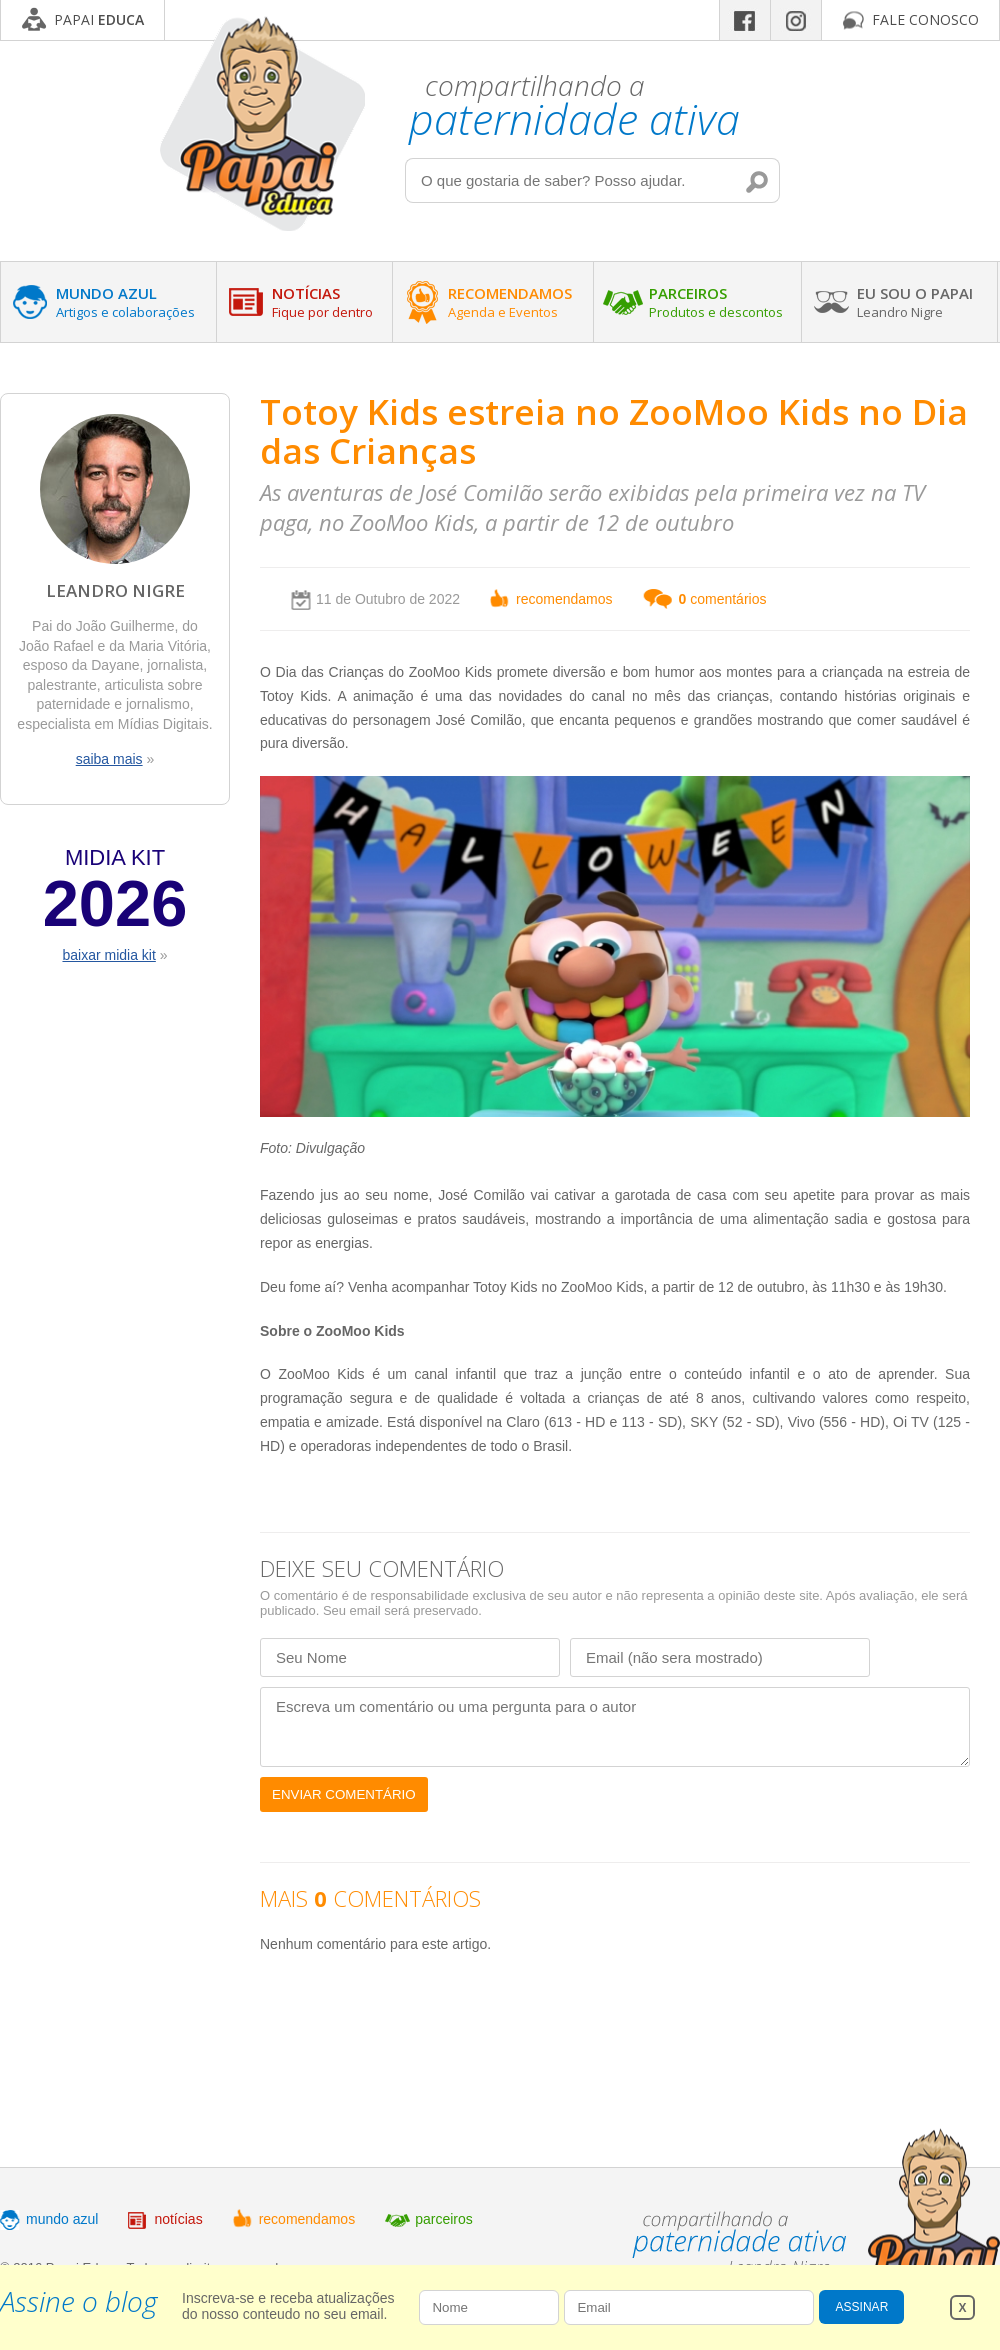 This screenshot has height=2350, width=1000. What do you see at coordinates (125, 302) in the screenshot?
I see `MUNDO AZUL` at bounding box center [125, 302].